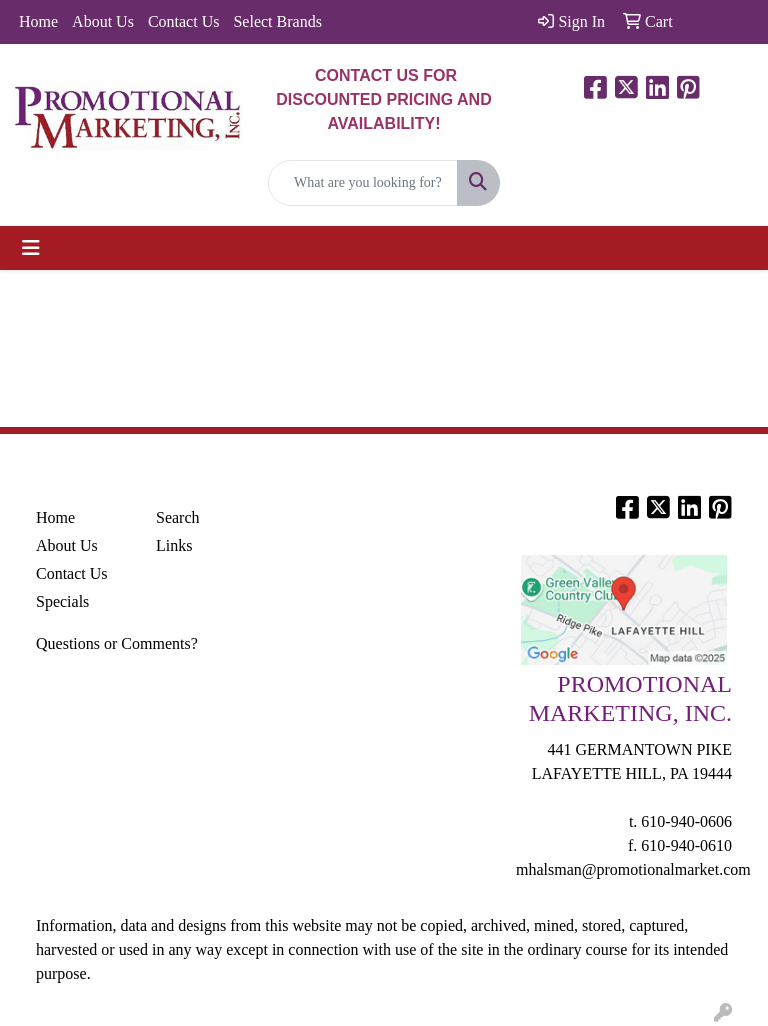  Describe the element at coordinates (103, 21) in the screenshot. I see `About Us` at that location.